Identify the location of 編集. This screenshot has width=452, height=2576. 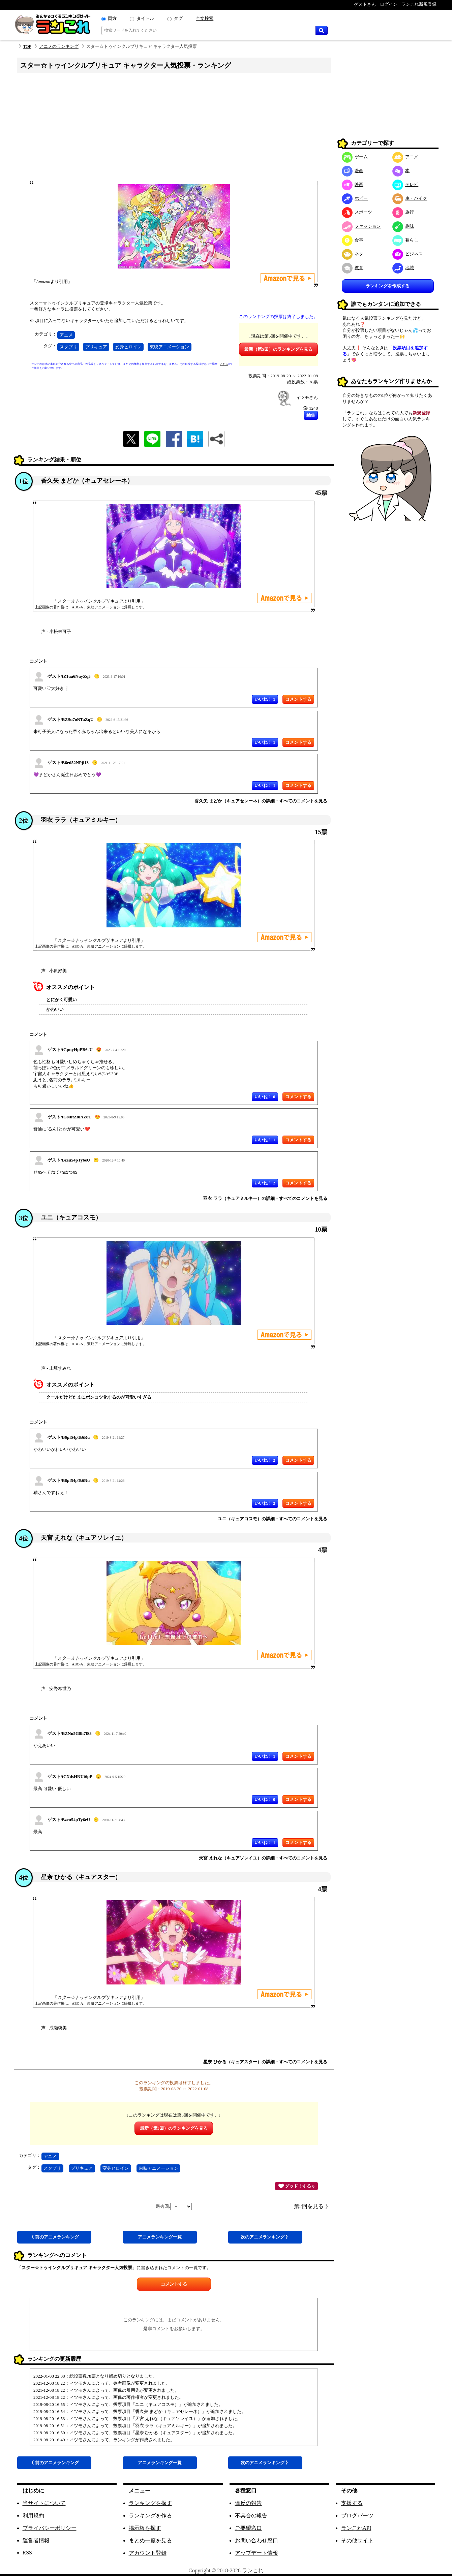
(310, 415).